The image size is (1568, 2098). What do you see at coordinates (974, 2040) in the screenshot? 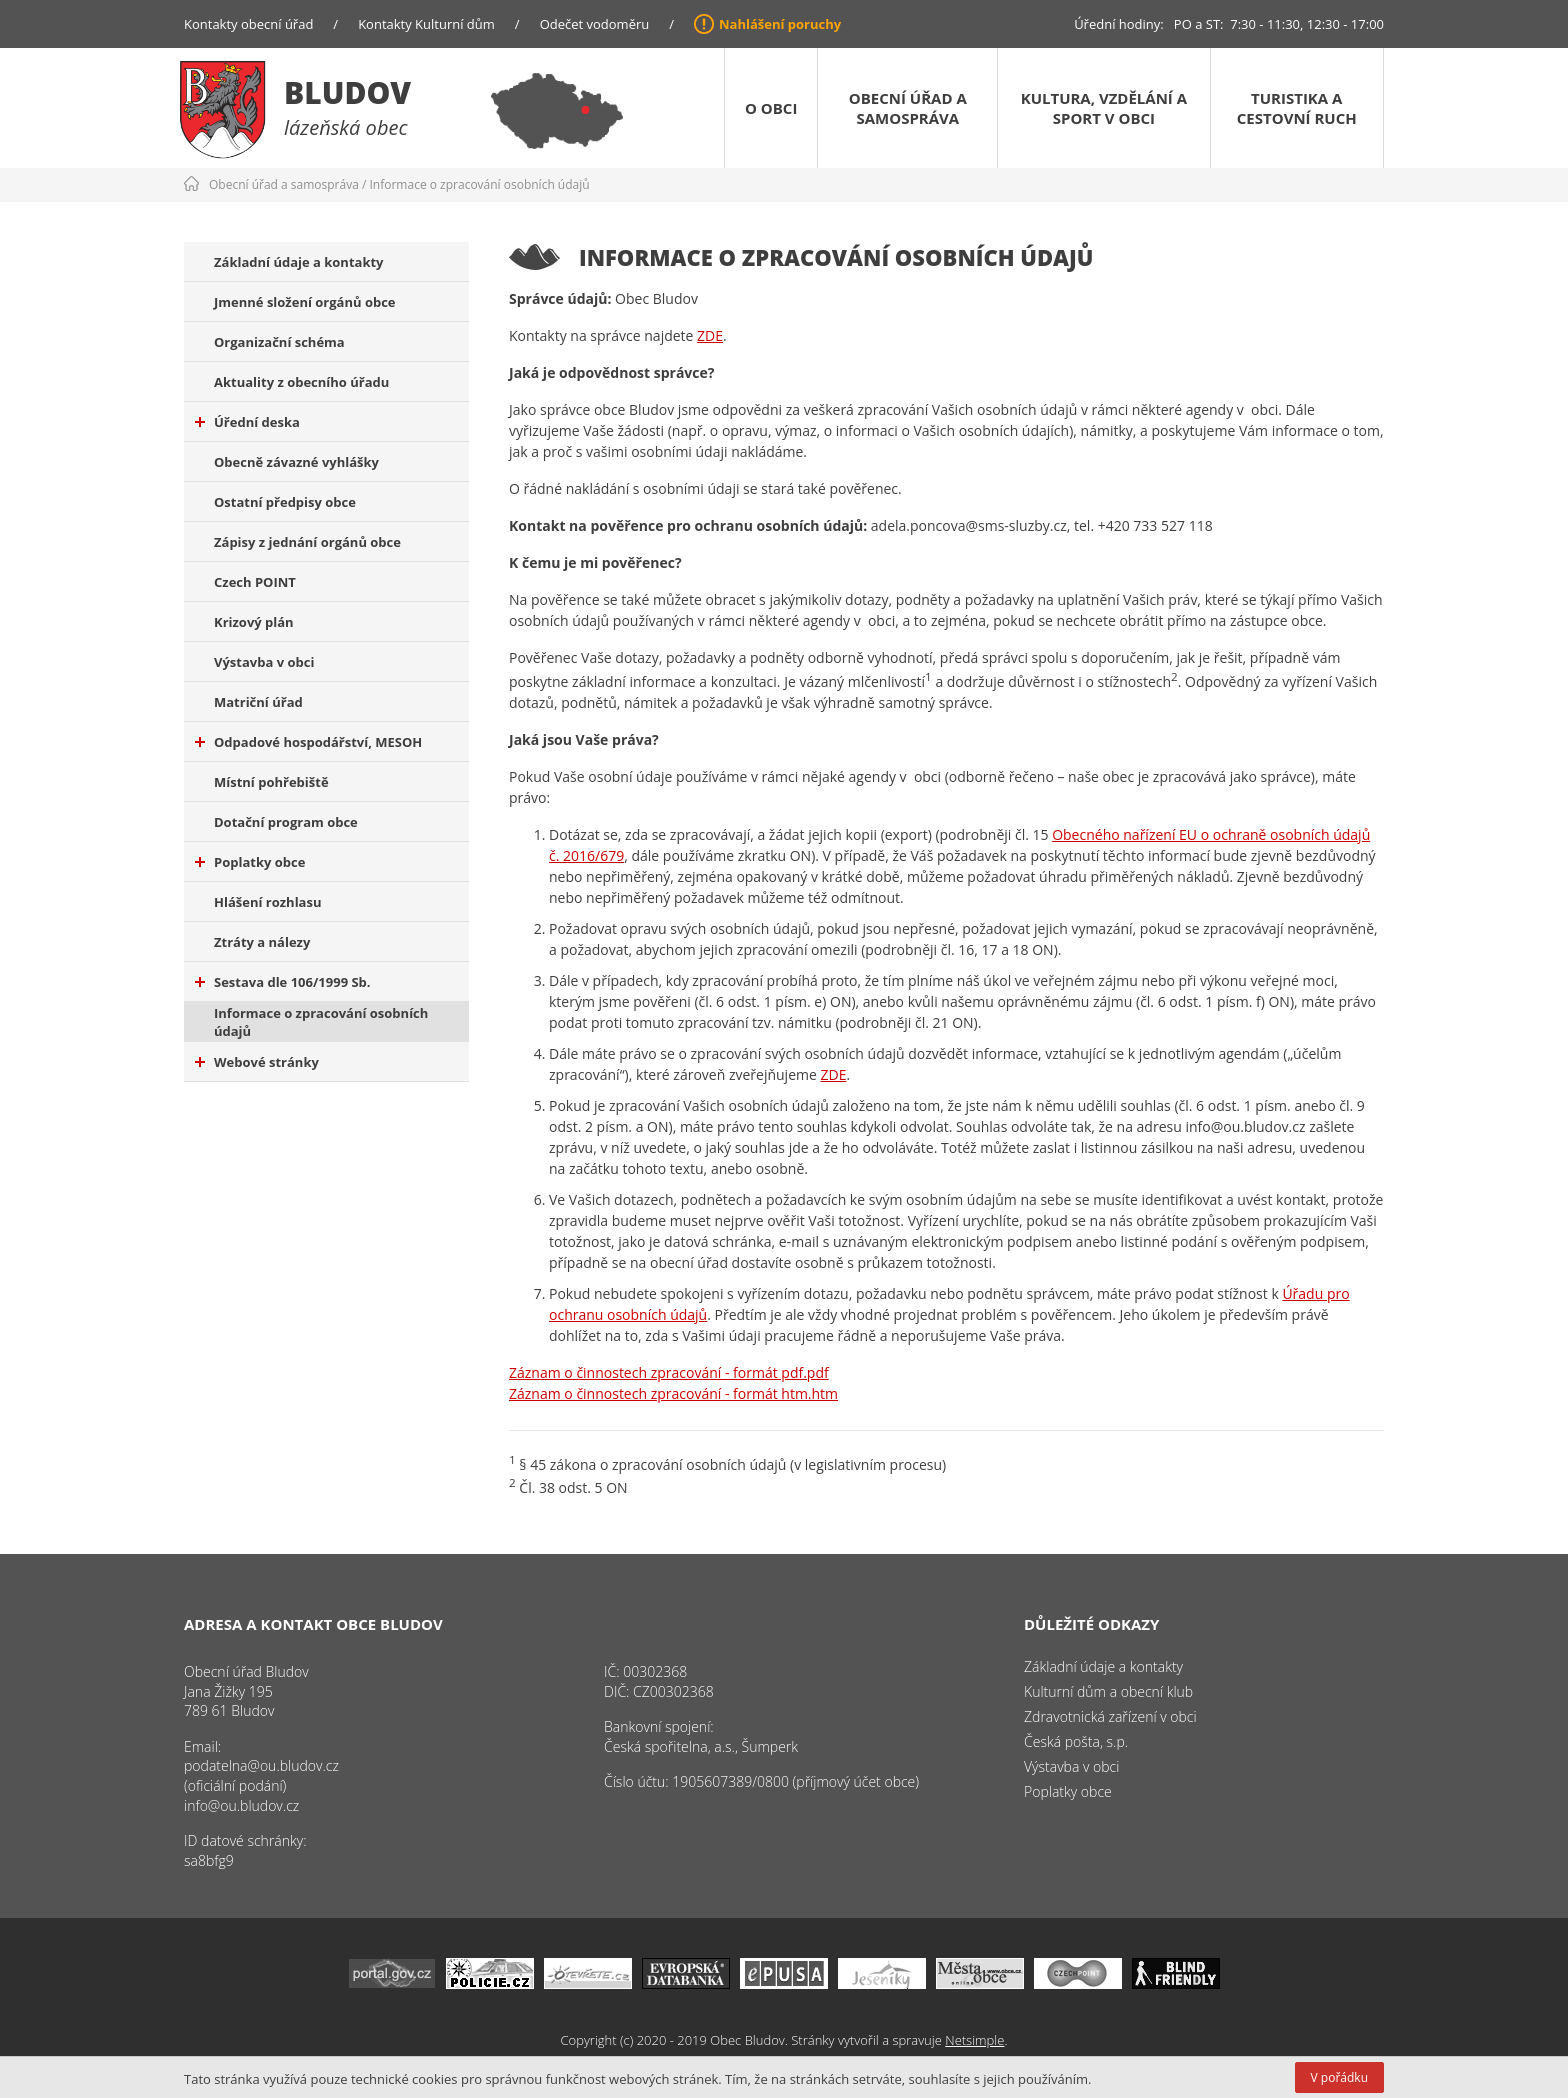
I see `Netsimple` at bounding box center [974, 2040].